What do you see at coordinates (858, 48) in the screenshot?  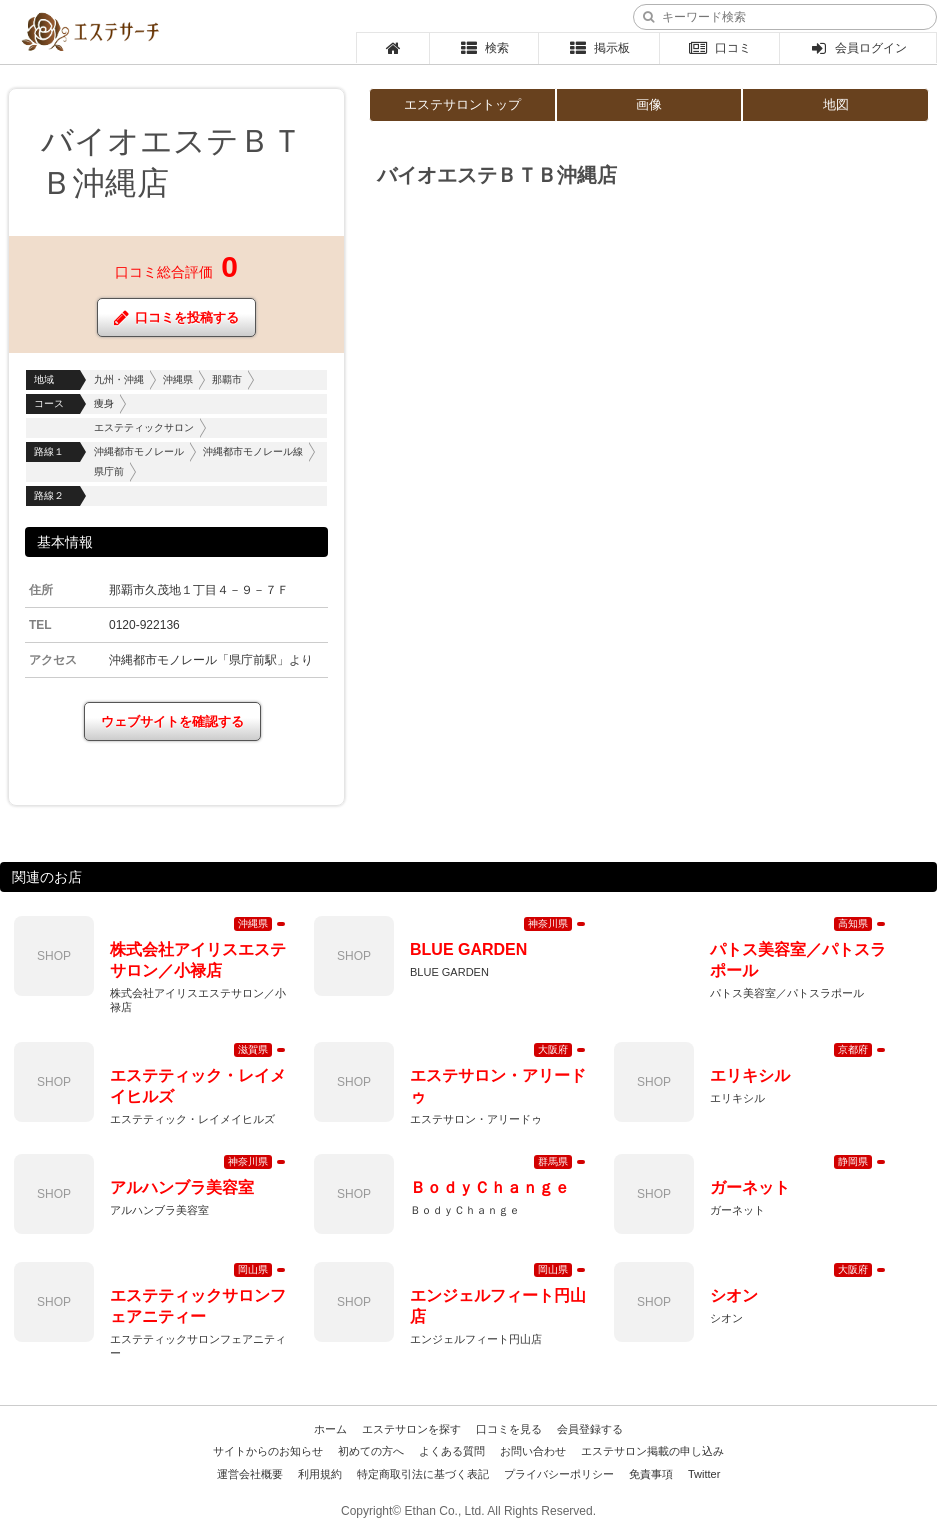 I see `会員ログイン` at bounding box center [858, 48].